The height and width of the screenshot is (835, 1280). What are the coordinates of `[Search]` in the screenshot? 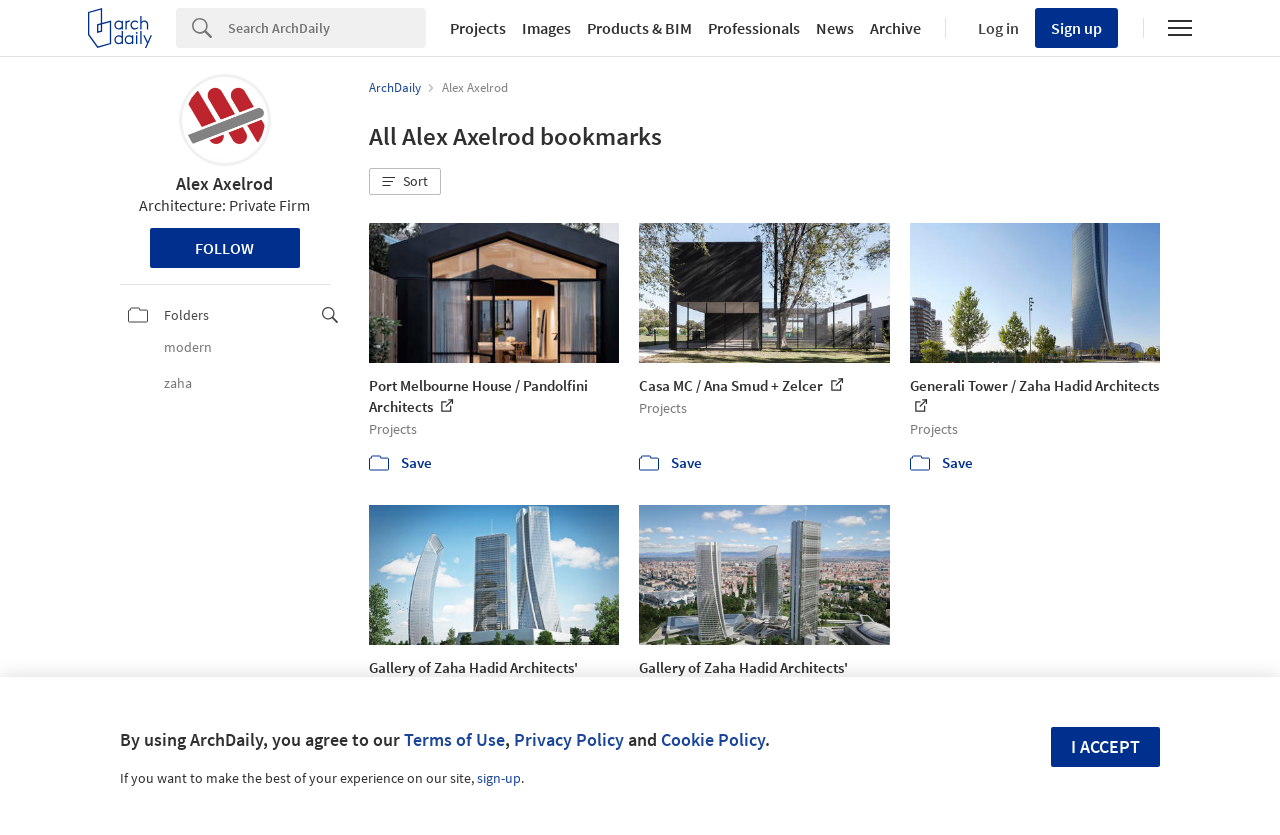 It's located at (327, 28).